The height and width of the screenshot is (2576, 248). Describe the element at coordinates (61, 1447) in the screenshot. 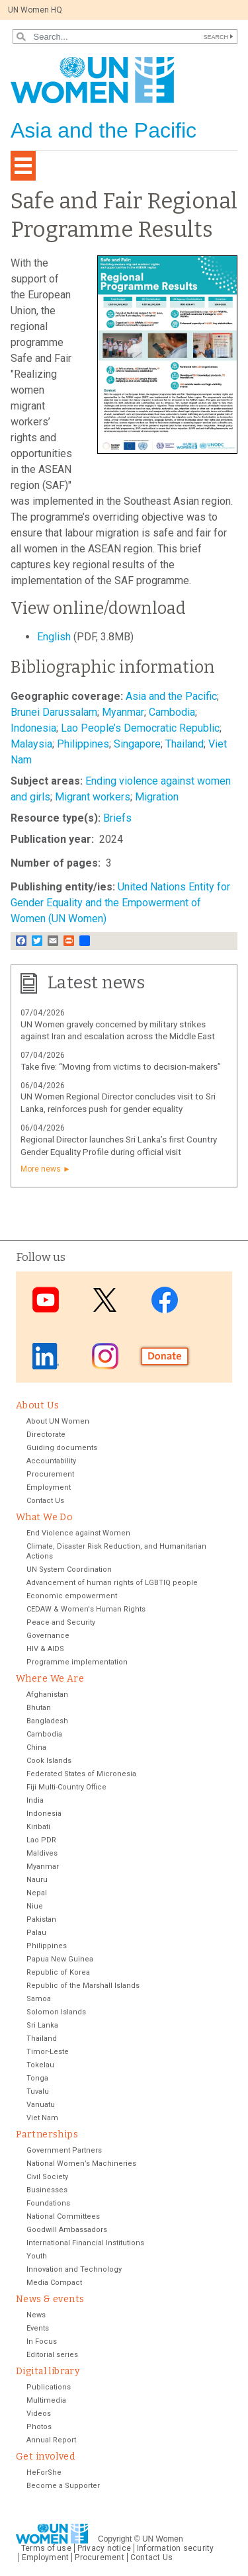

I see `Guiding documents` at that location.